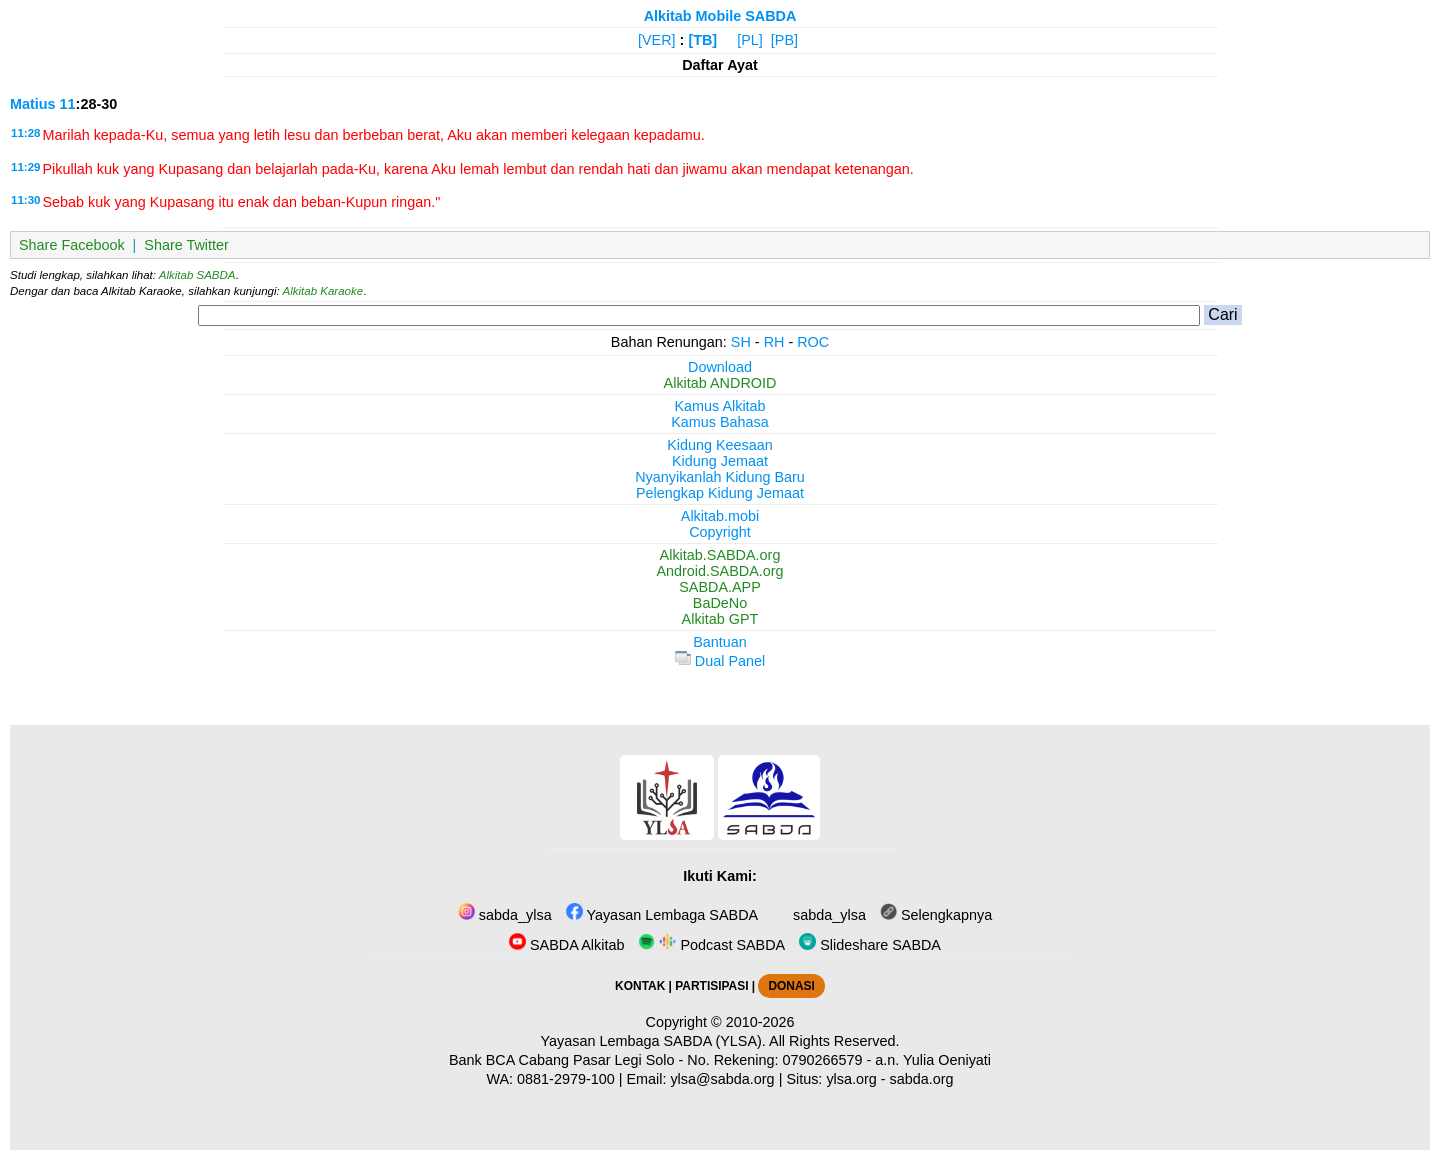 The image size is (1440, 1155). What do you see at coordinates (922, 1079) in the screenshot?
I see `sabda.org` at bounding box center [922, 1079].